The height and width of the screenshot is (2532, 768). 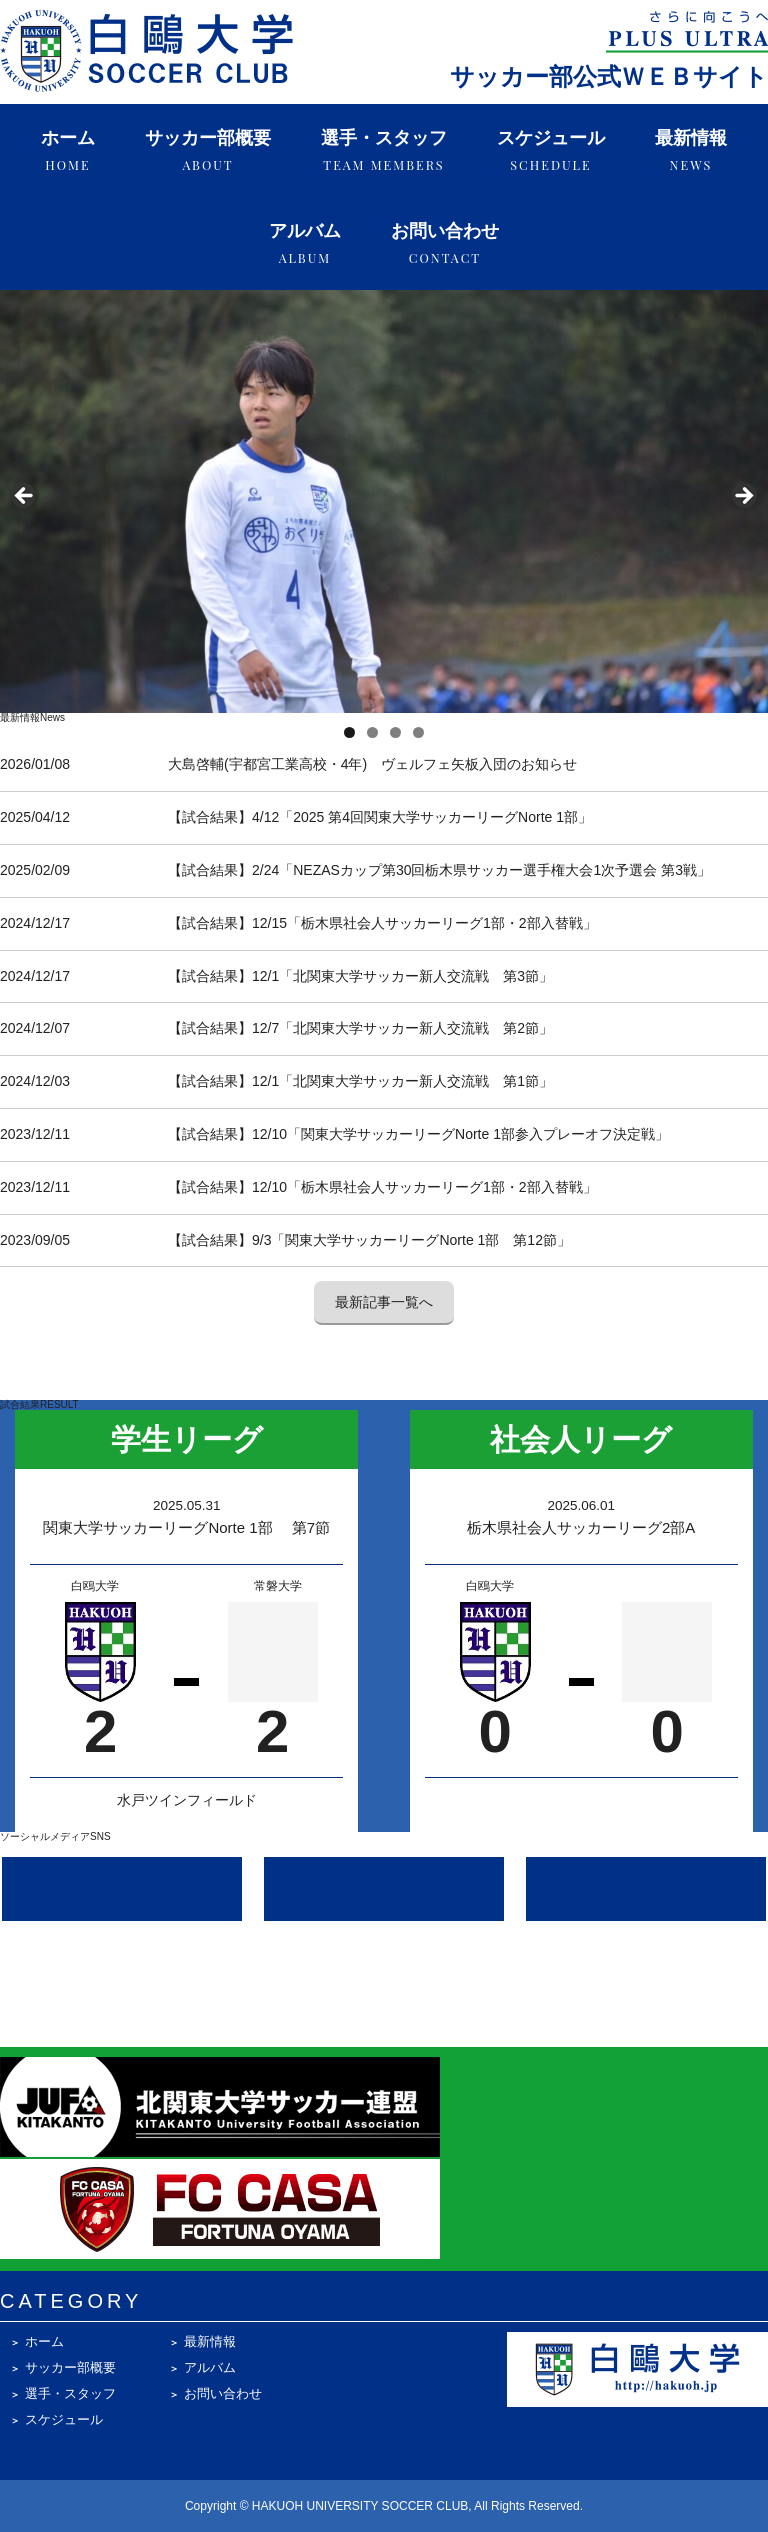 What do you see at coordinates (305, 243) in the screenshot?
I see `アルバム` at bounding box center [305, 243].